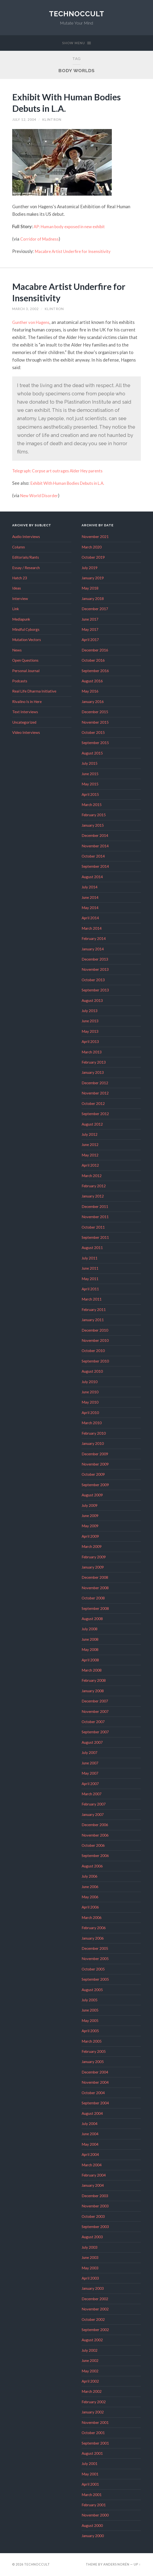 The height and width of the screenshot is (2576, 153). What do you see at coordinates (95, 722) in the screenshot?
I see `November 2015` at bounding box center [95, 722].